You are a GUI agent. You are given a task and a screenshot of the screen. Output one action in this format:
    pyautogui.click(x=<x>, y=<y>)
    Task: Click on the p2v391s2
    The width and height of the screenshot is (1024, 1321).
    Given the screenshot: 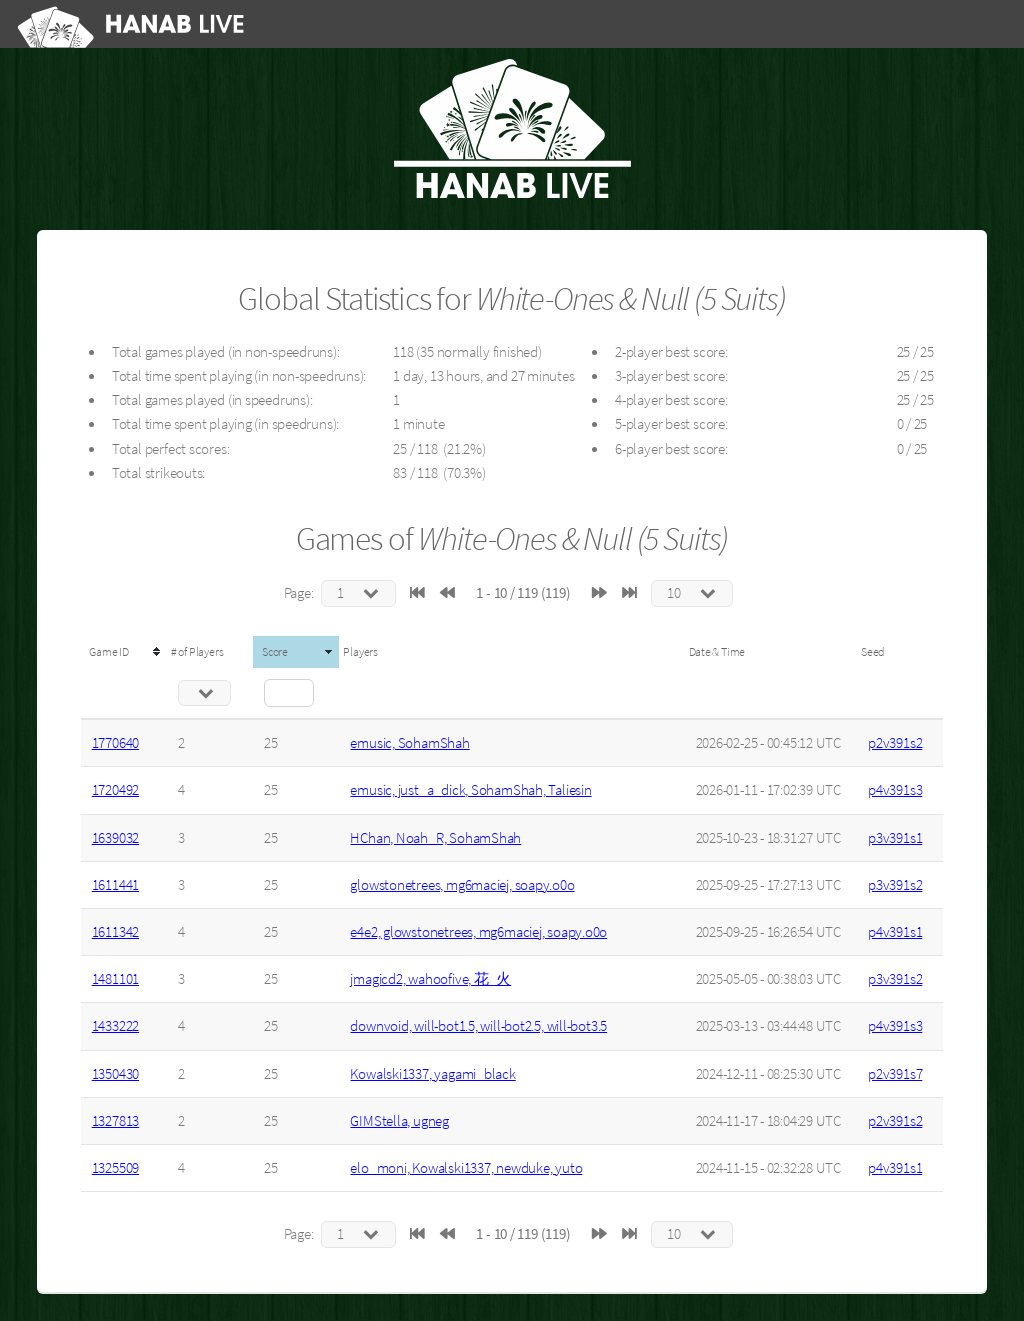 What is the action you would take?
    pyautogui.click(x=895, y=743)
    